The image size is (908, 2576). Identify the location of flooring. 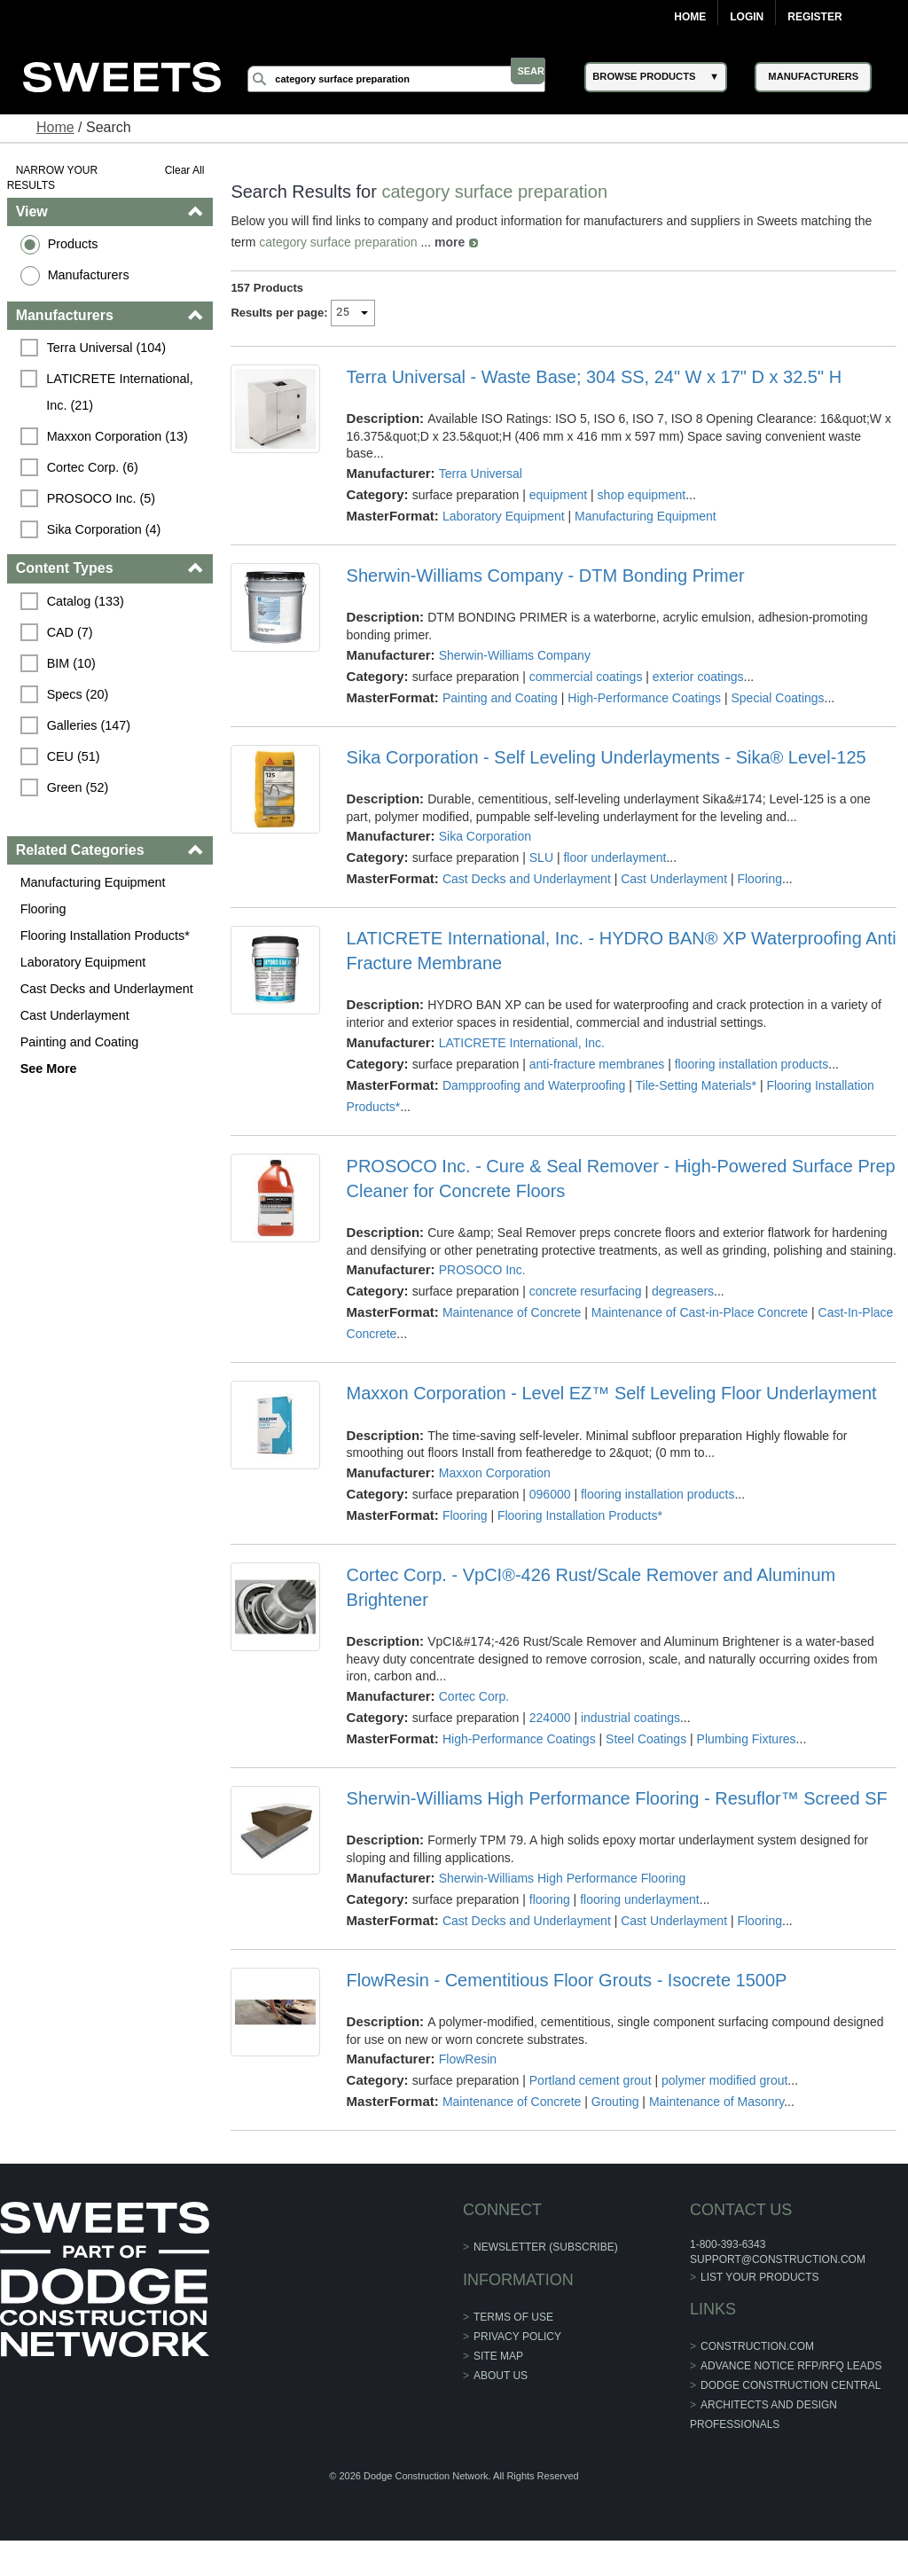
(550, 1916).